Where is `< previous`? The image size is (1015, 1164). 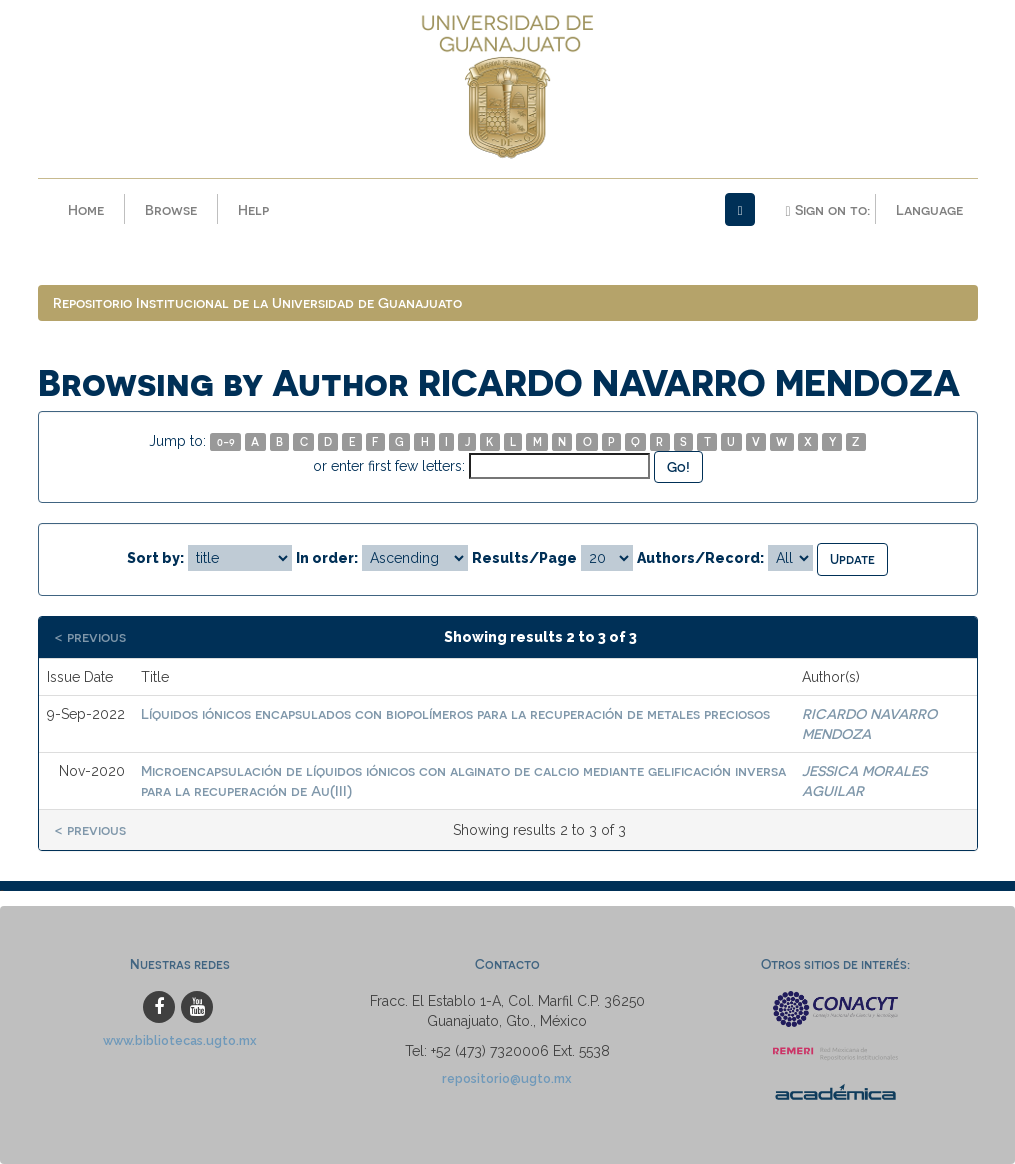
< previous is located at coordinates (90, 636).